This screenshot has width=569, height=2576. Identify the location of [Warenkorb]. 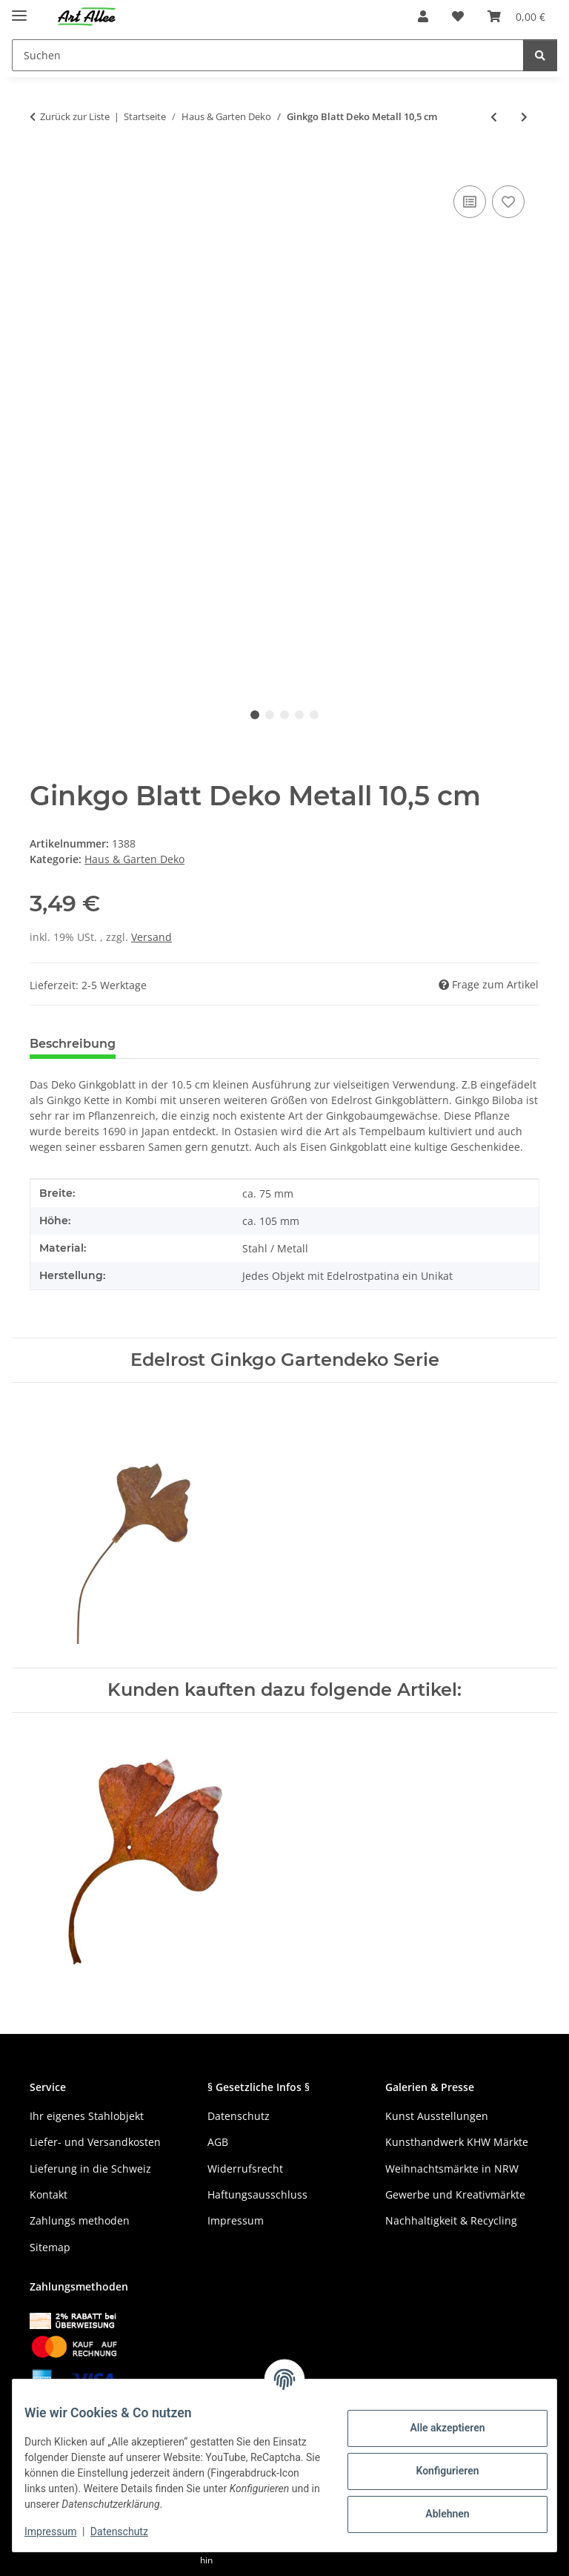
(516, 16).